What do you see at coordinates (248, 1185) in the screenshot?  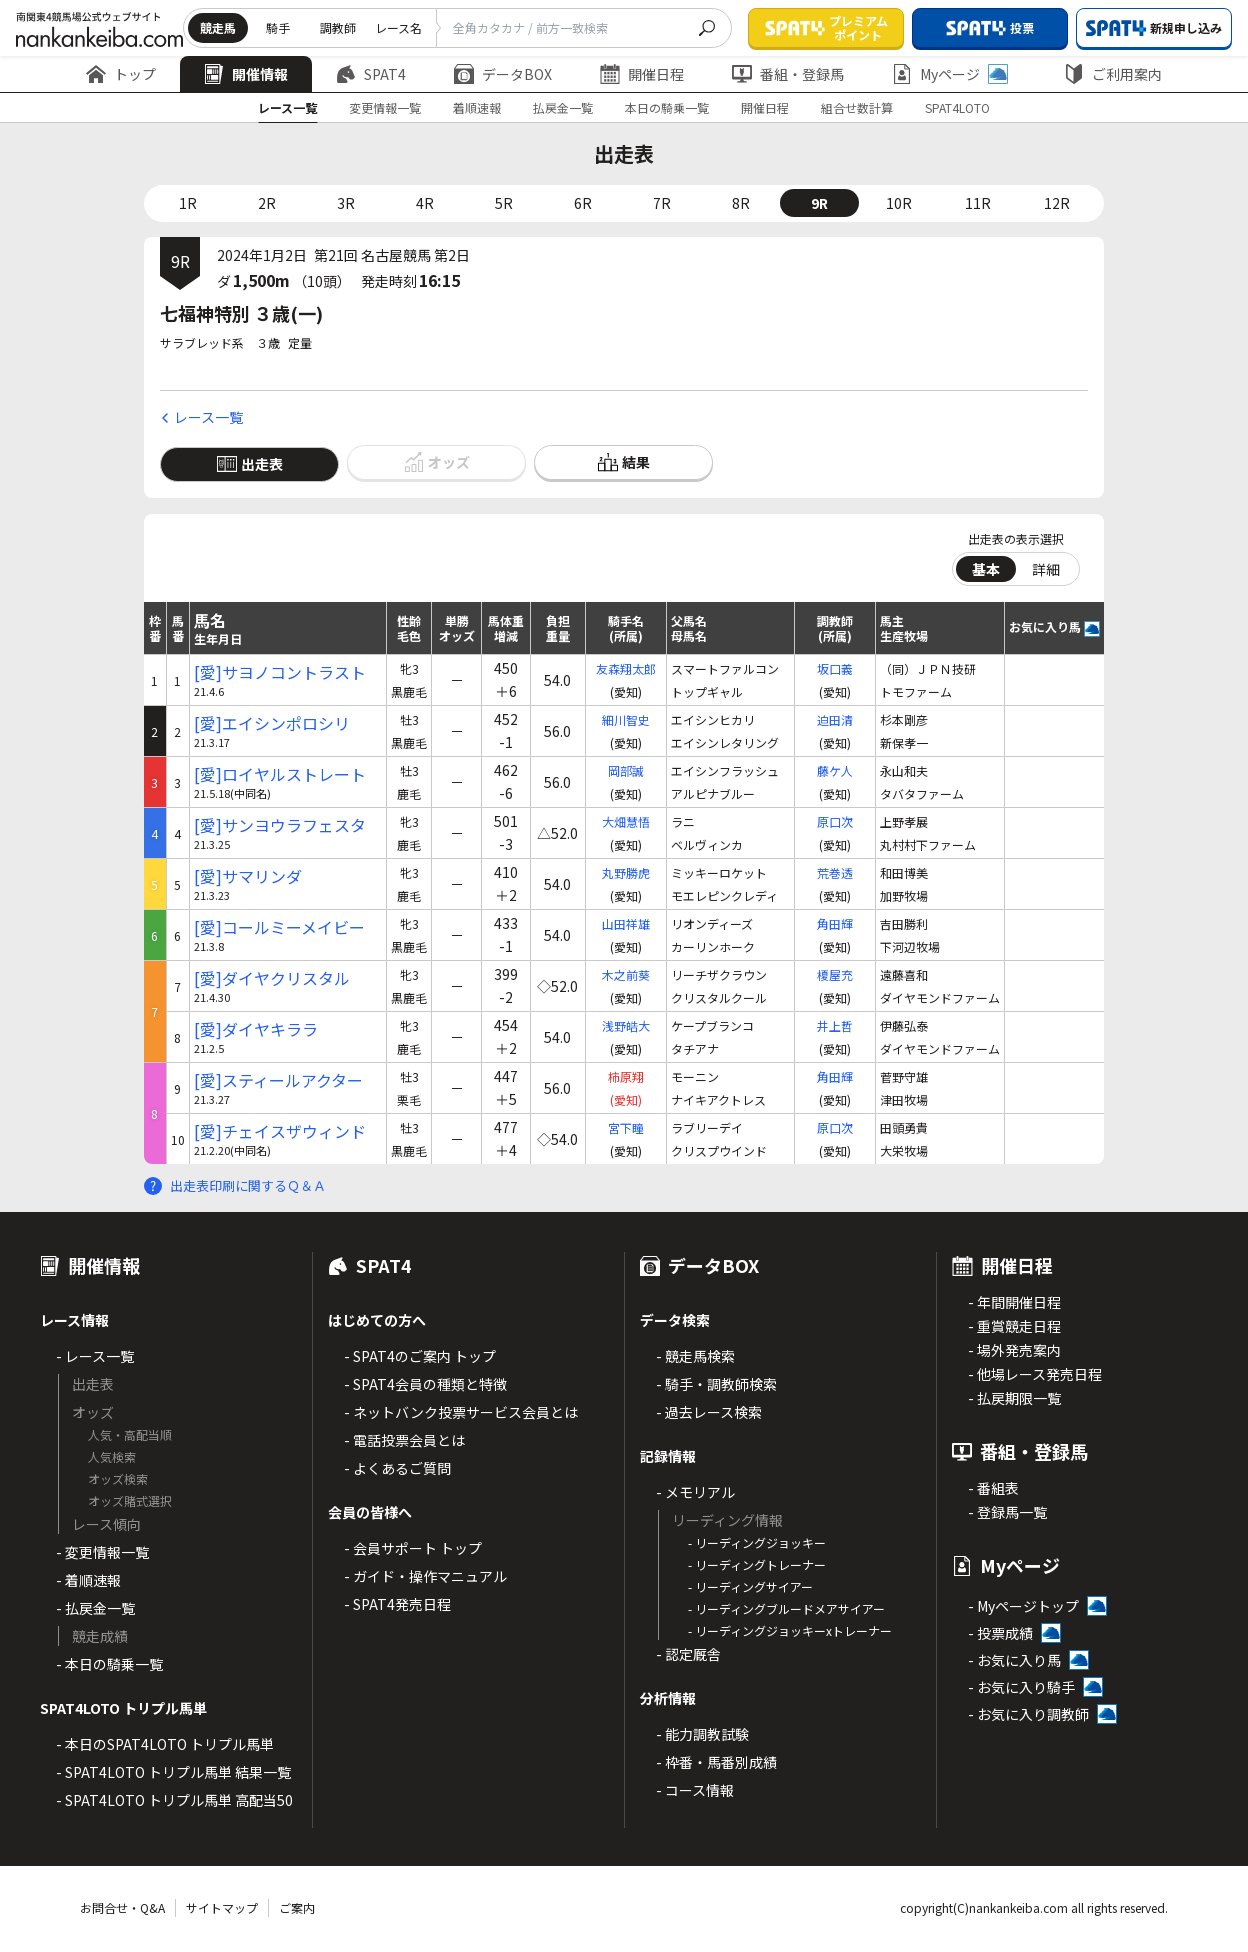 I see `出走表印刷に関するＱ＆Ａ` at bounding box center [248, 1185].